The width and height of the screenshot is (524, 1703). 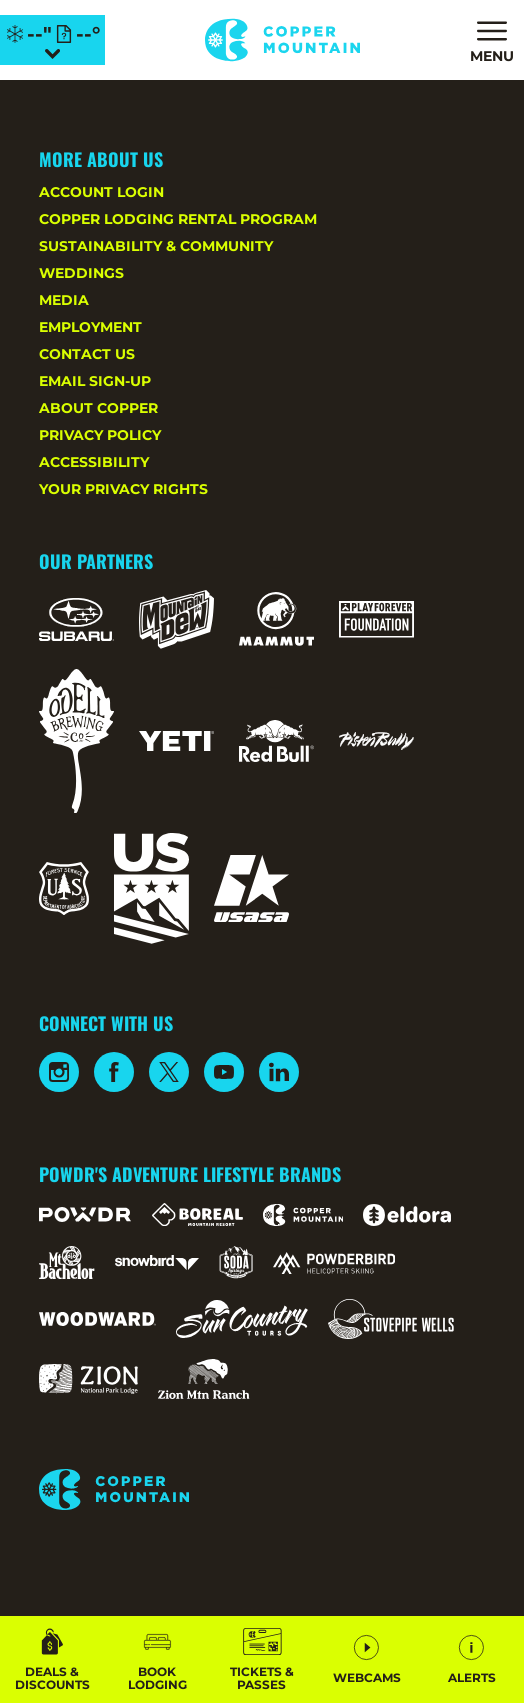 What do you see at coordinates (81, 273) in the screenshot?
I see `Weddings` at bounding box center [81, 273].